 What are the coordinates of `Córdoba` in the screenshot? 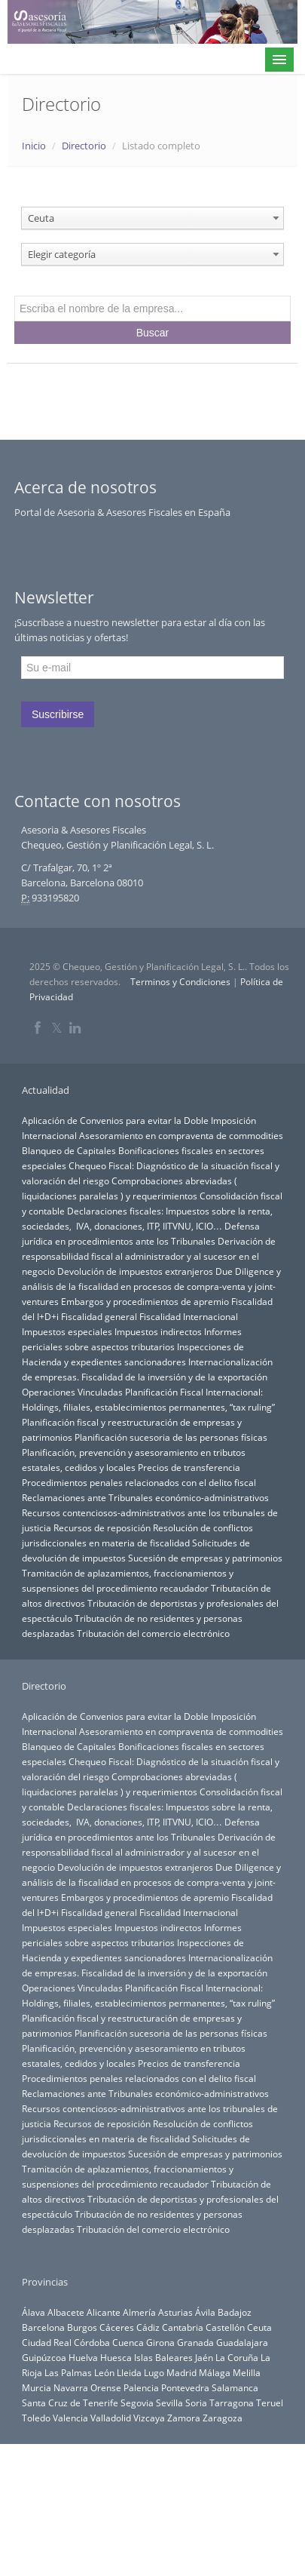 It's located at (92, 2342).